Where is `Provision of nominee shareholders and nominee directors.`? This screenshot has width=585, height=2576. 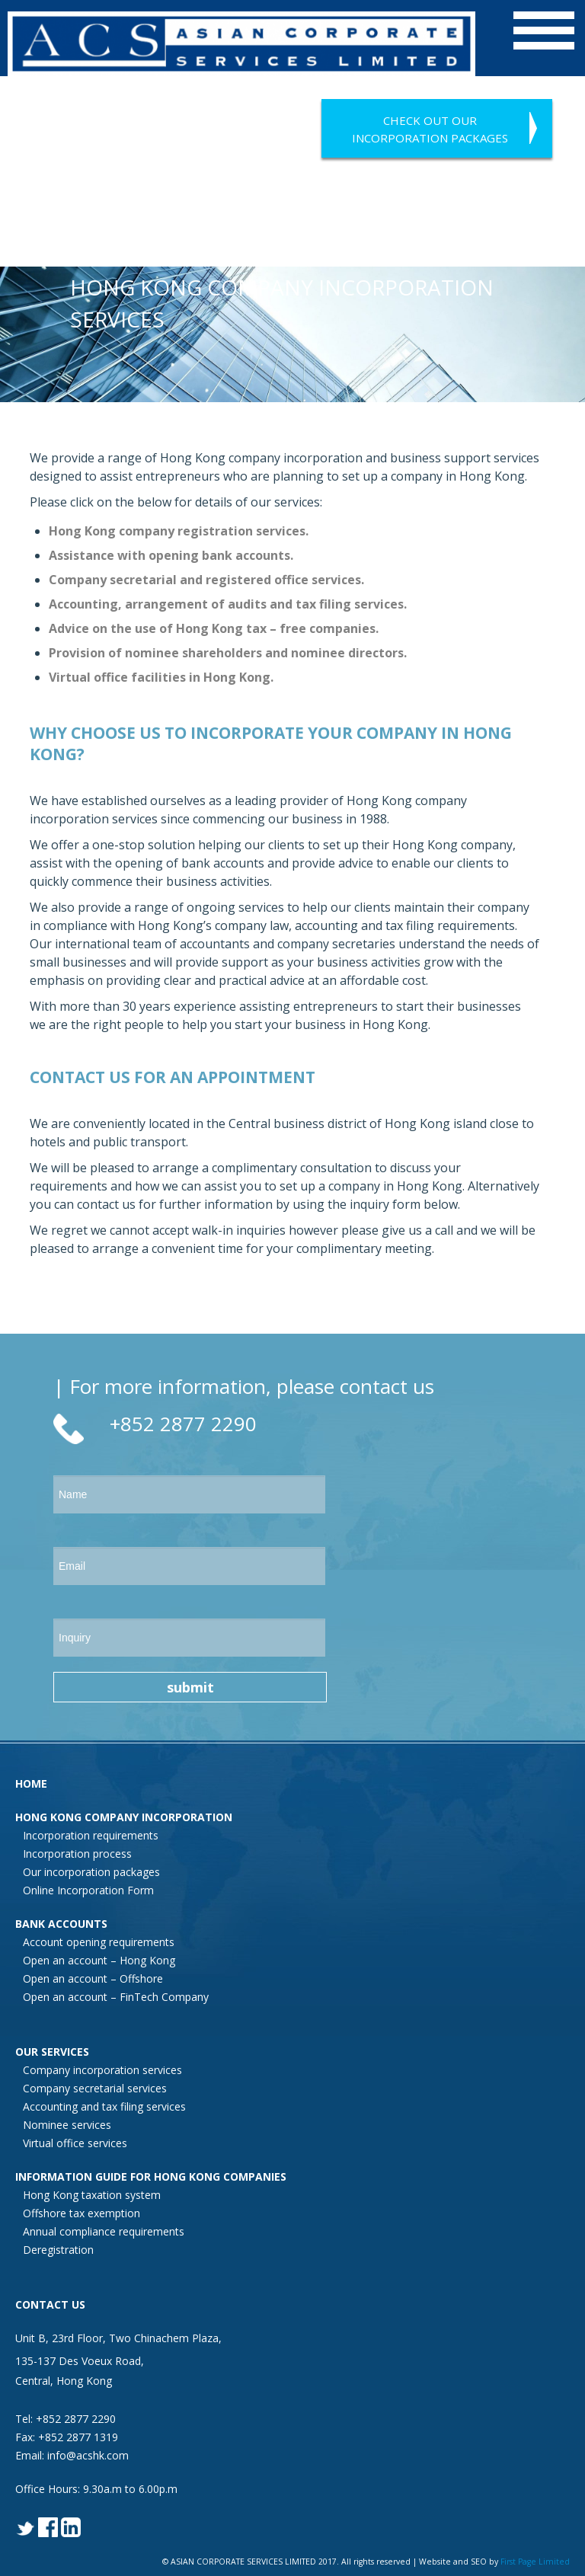 Provision of nominee shareholders and nominee directors. is located at coordinates (228, 652).